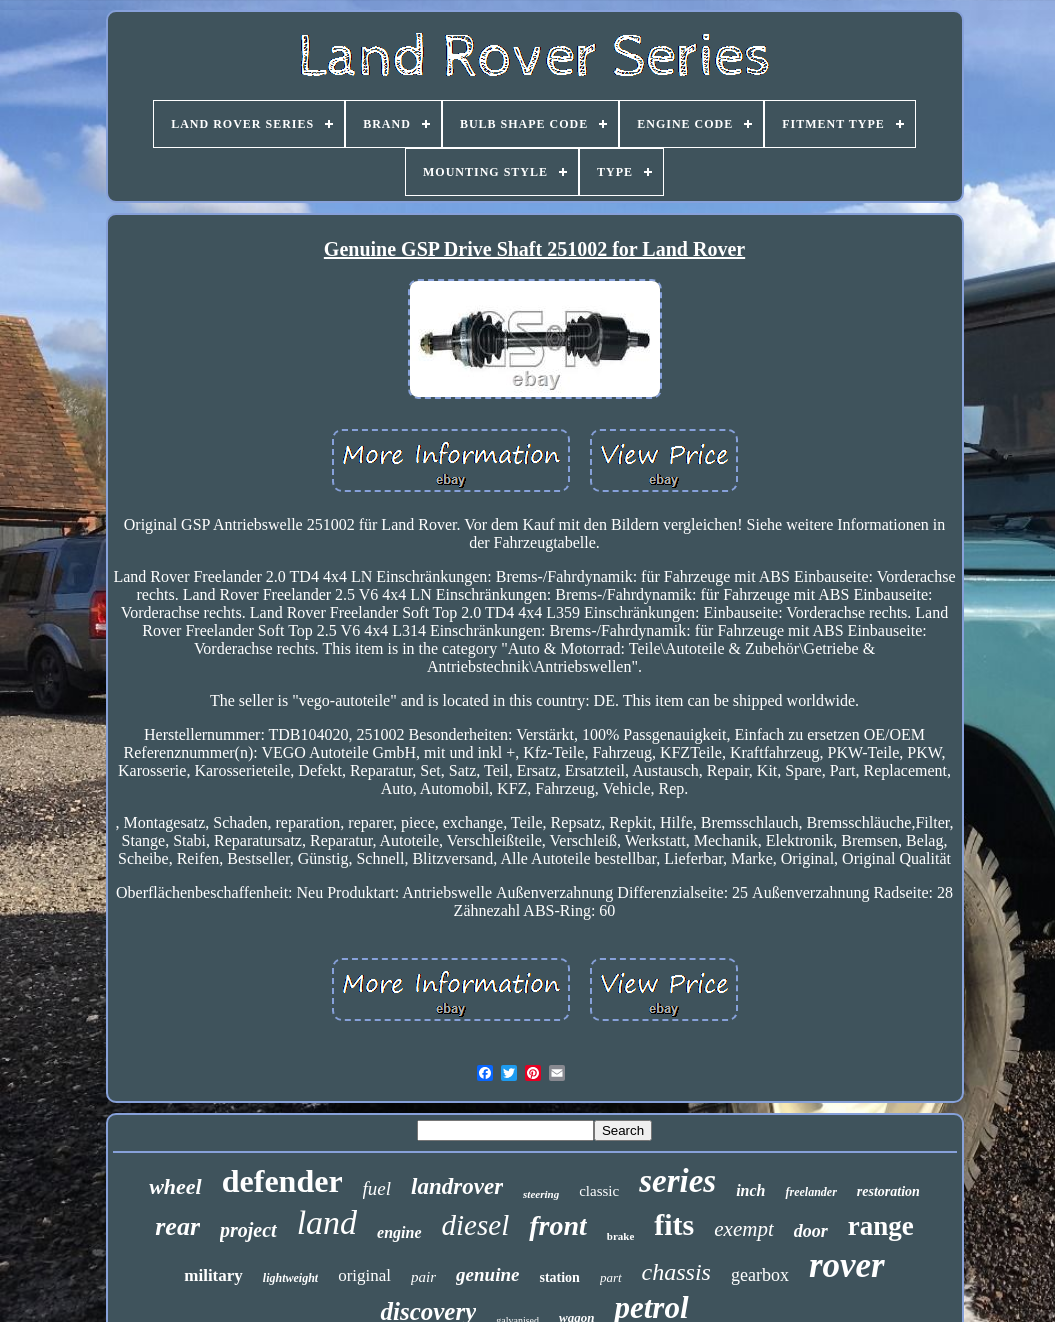  Describe the element at coordinates (399, 1232) in the screenshot. I see `engine` at that location.